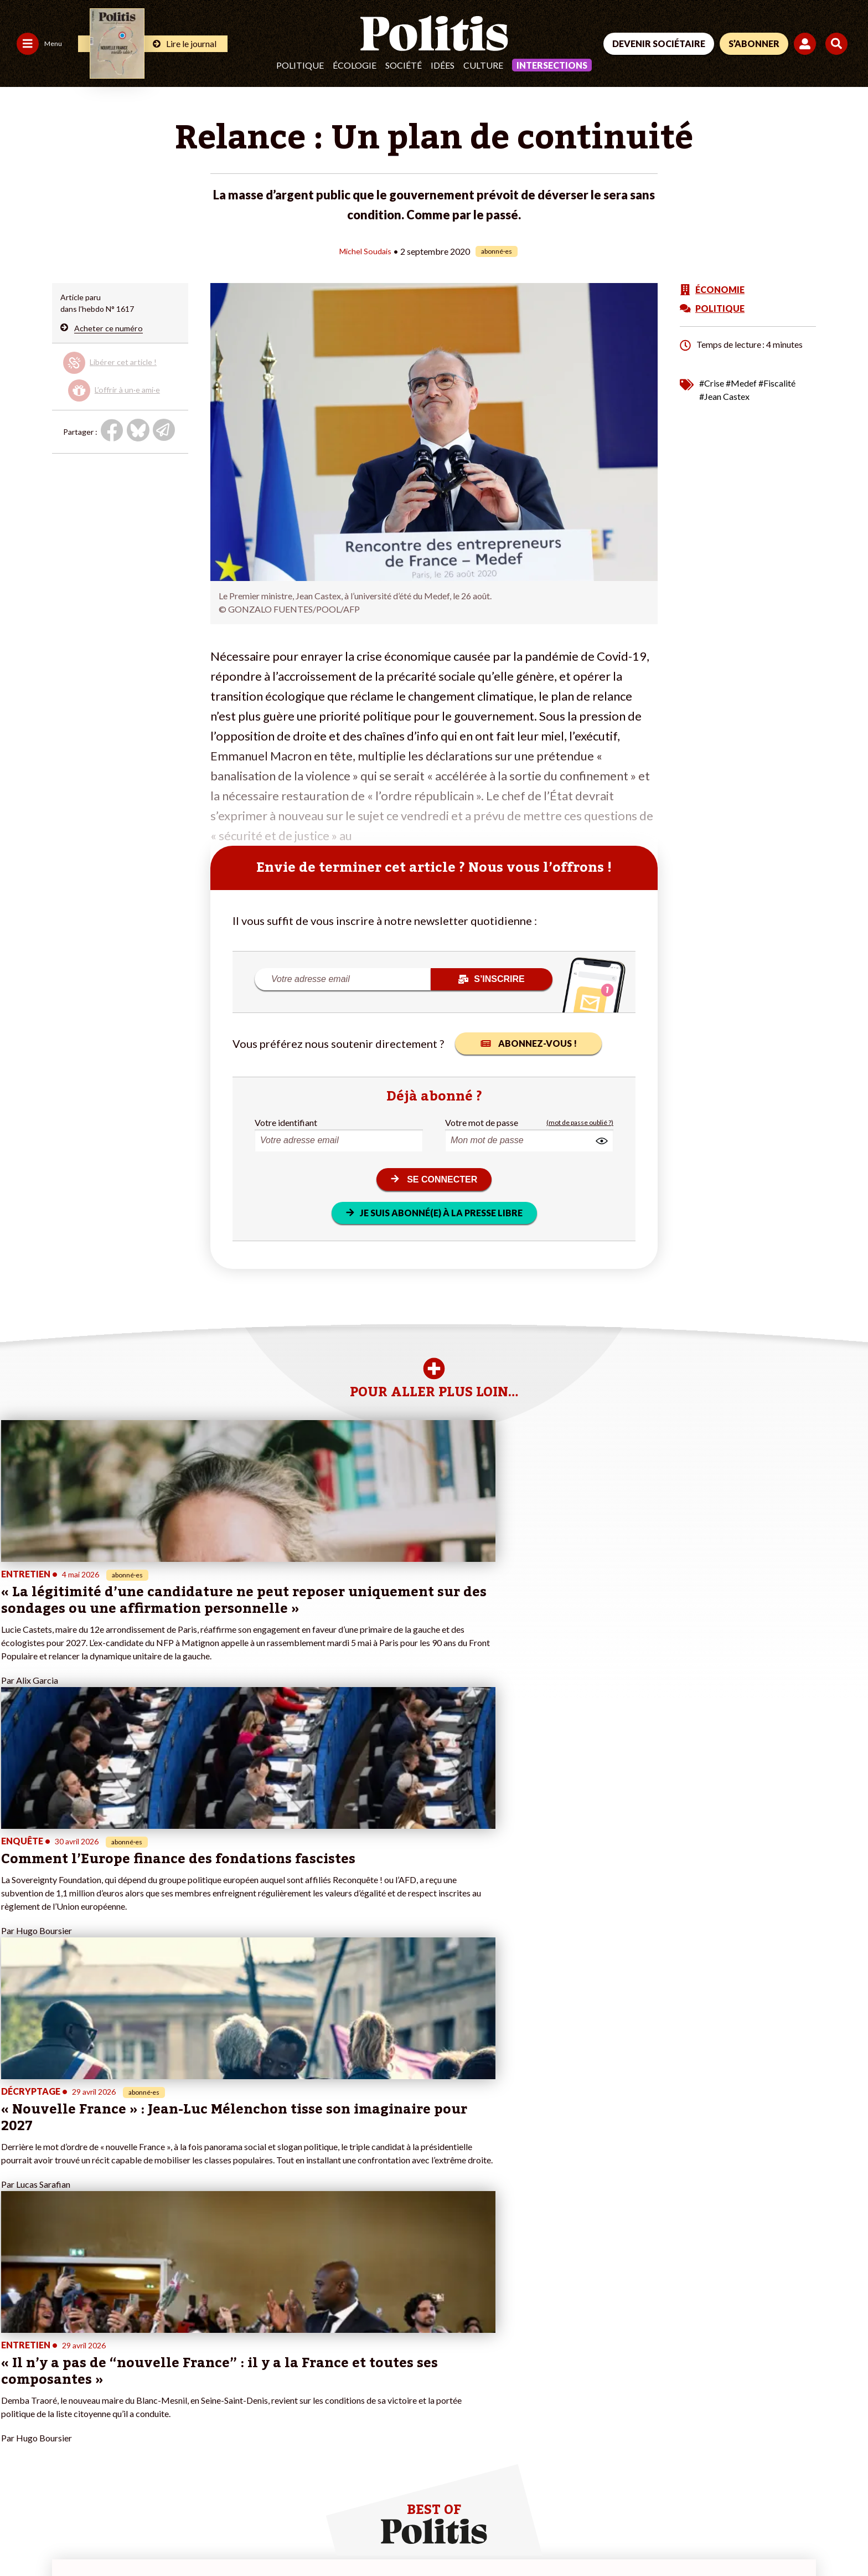 This screenshot has width=868, height=2576. Describe the element at coordinates (84, 2352) in the screenshot. I see `Monde` at that location.